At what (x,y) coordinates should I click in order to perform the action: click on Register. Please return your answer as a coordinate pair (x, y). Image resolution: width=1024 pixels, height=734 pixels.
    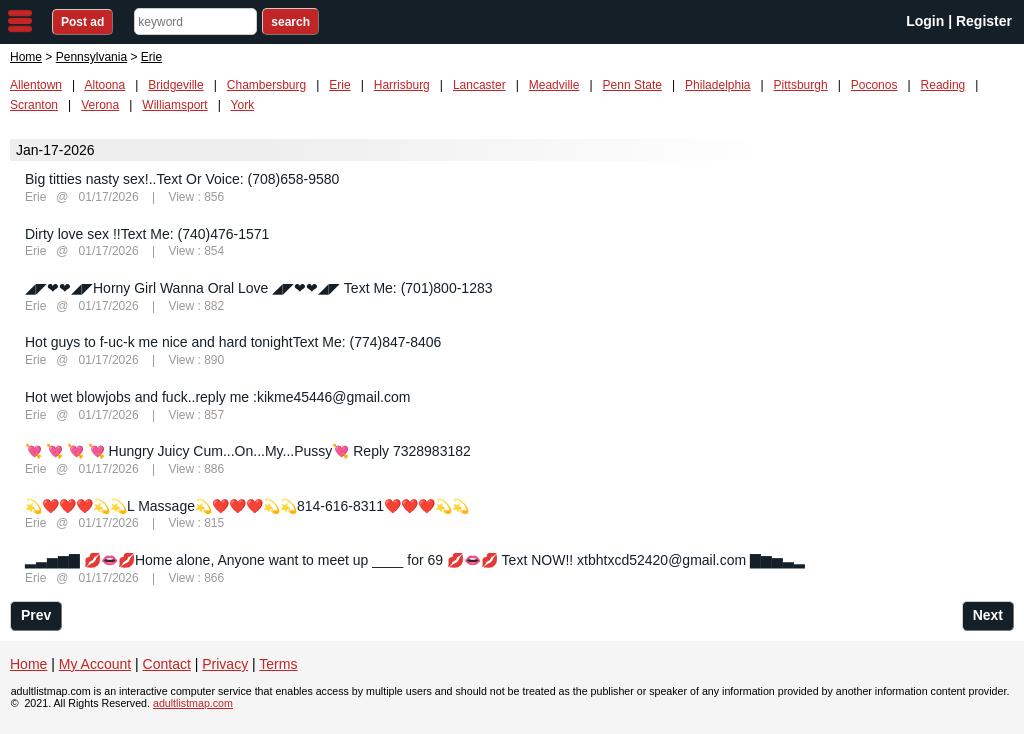
    Looking at the image, I should click on (984, 21).